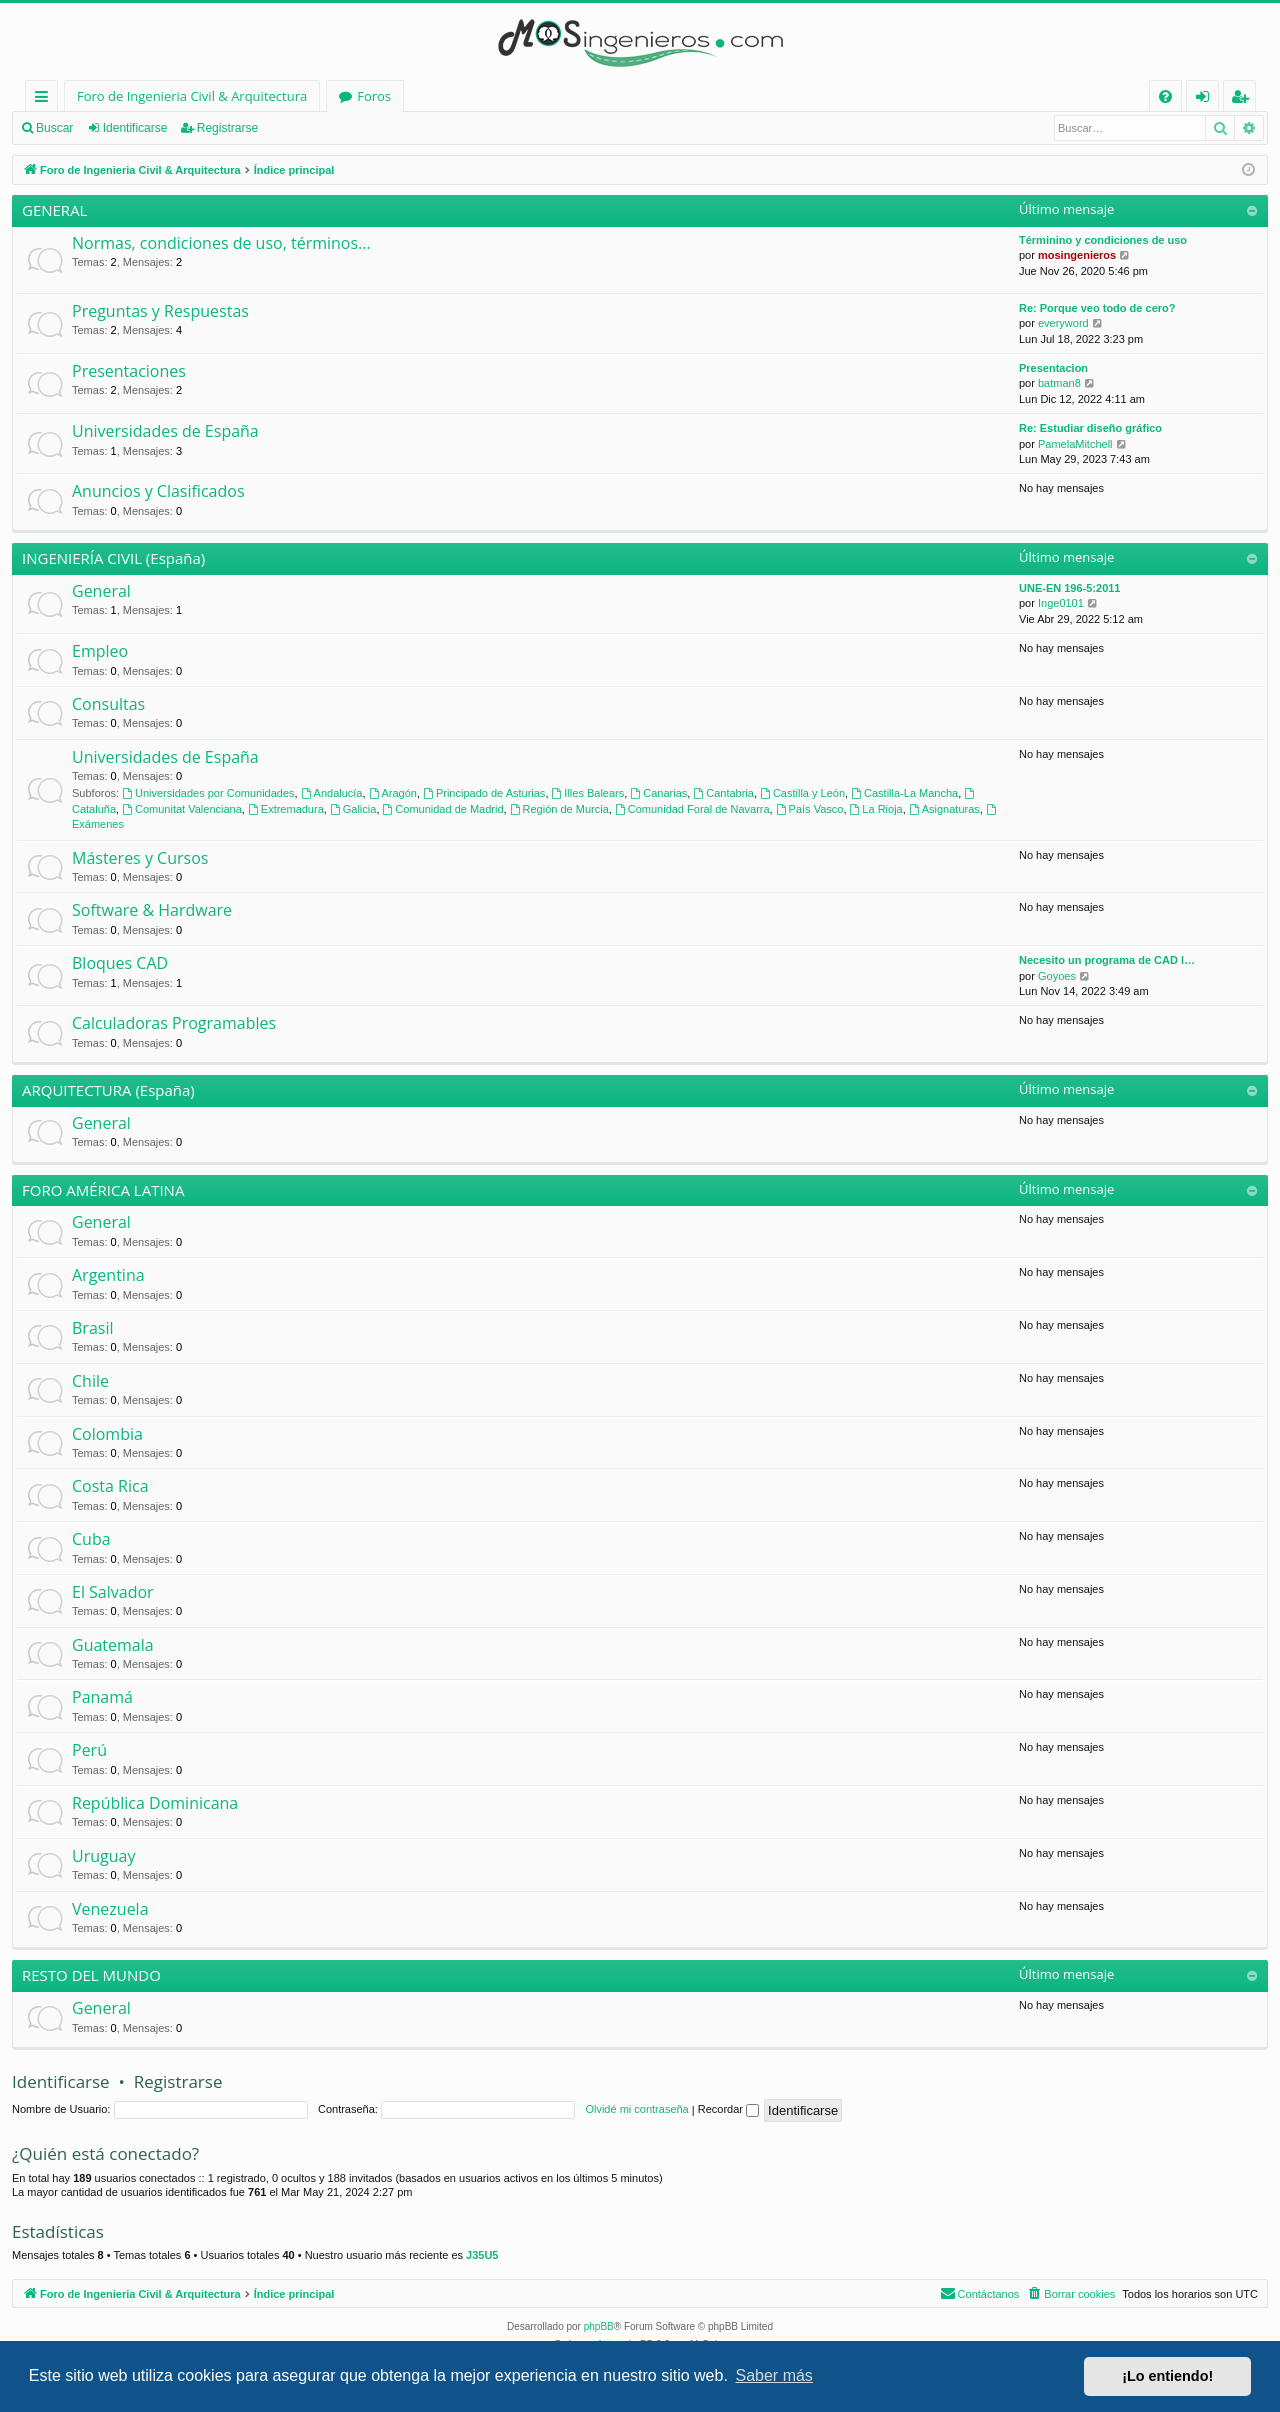  I want to click on Galicia, so click(353, 809).